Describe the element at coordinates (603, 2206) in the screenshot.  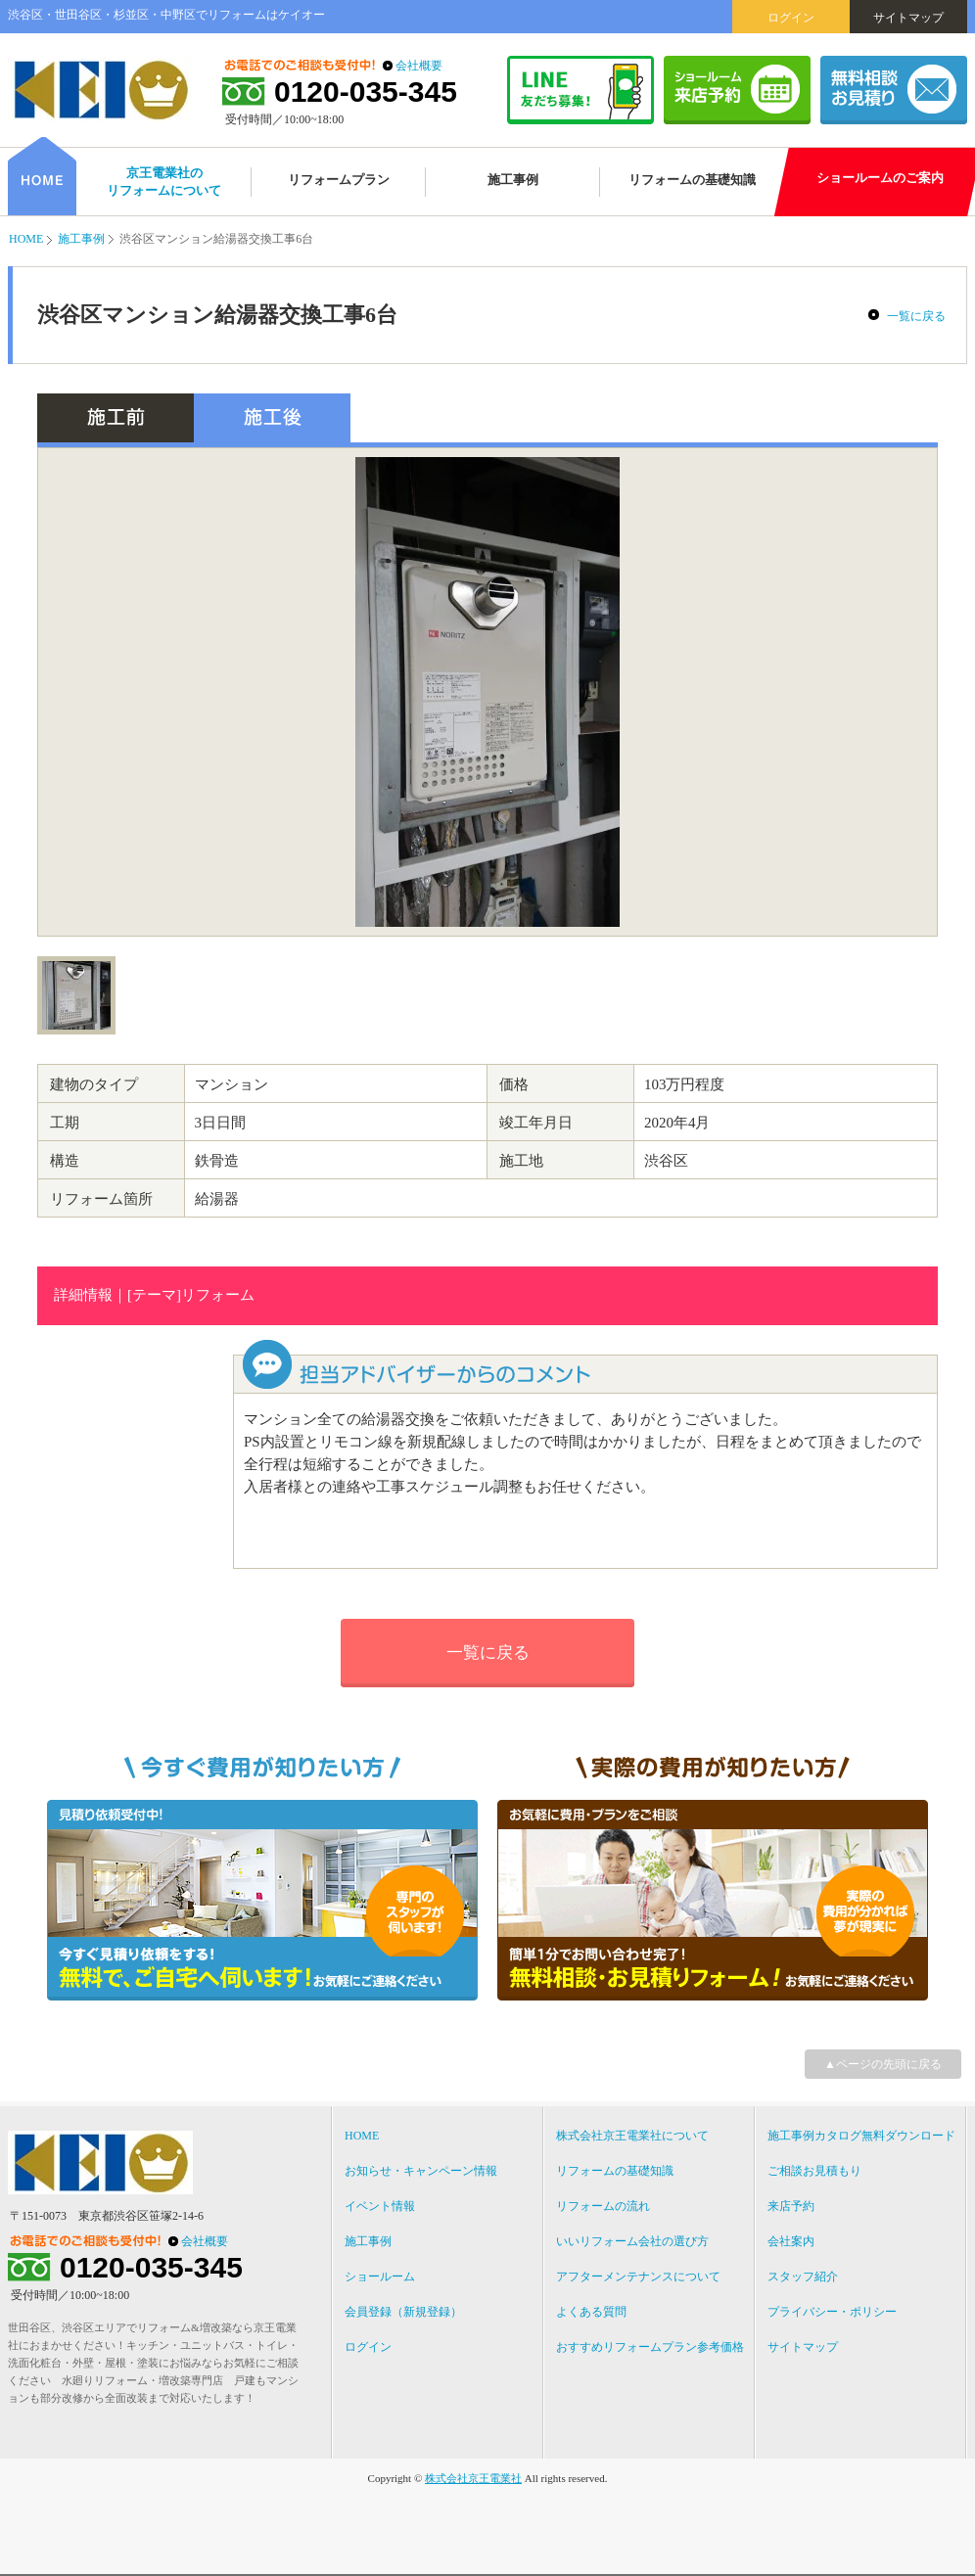
I see `リフォームの流れ` at that location.